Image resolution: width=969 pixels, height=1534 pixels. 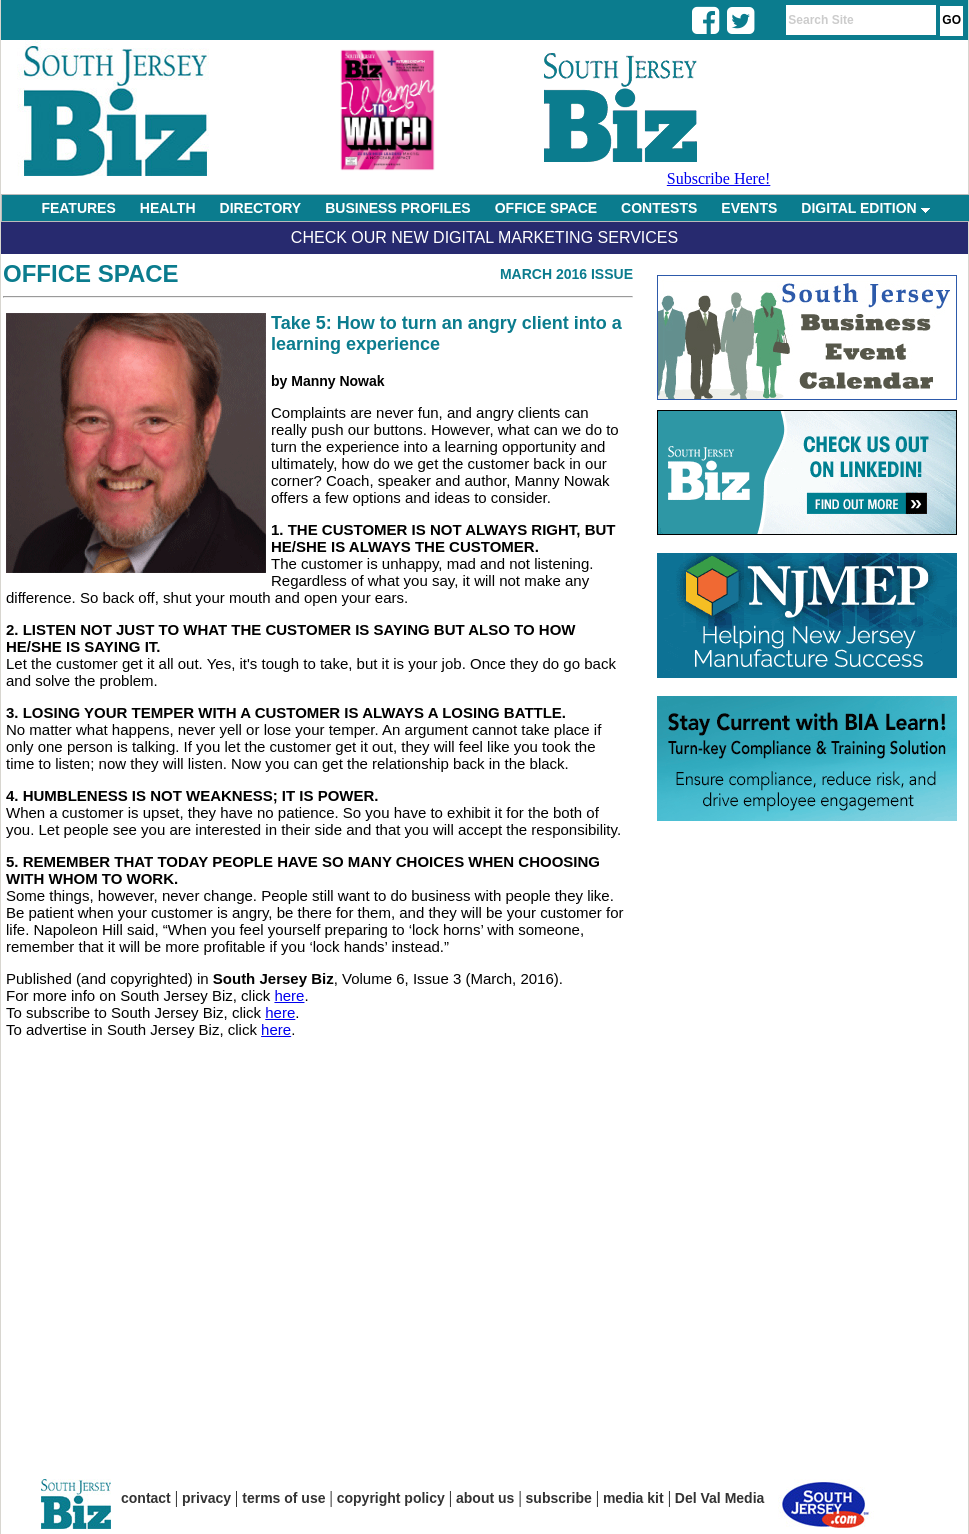 I want to click on DIRECTORY, so click(x=261, y=208).